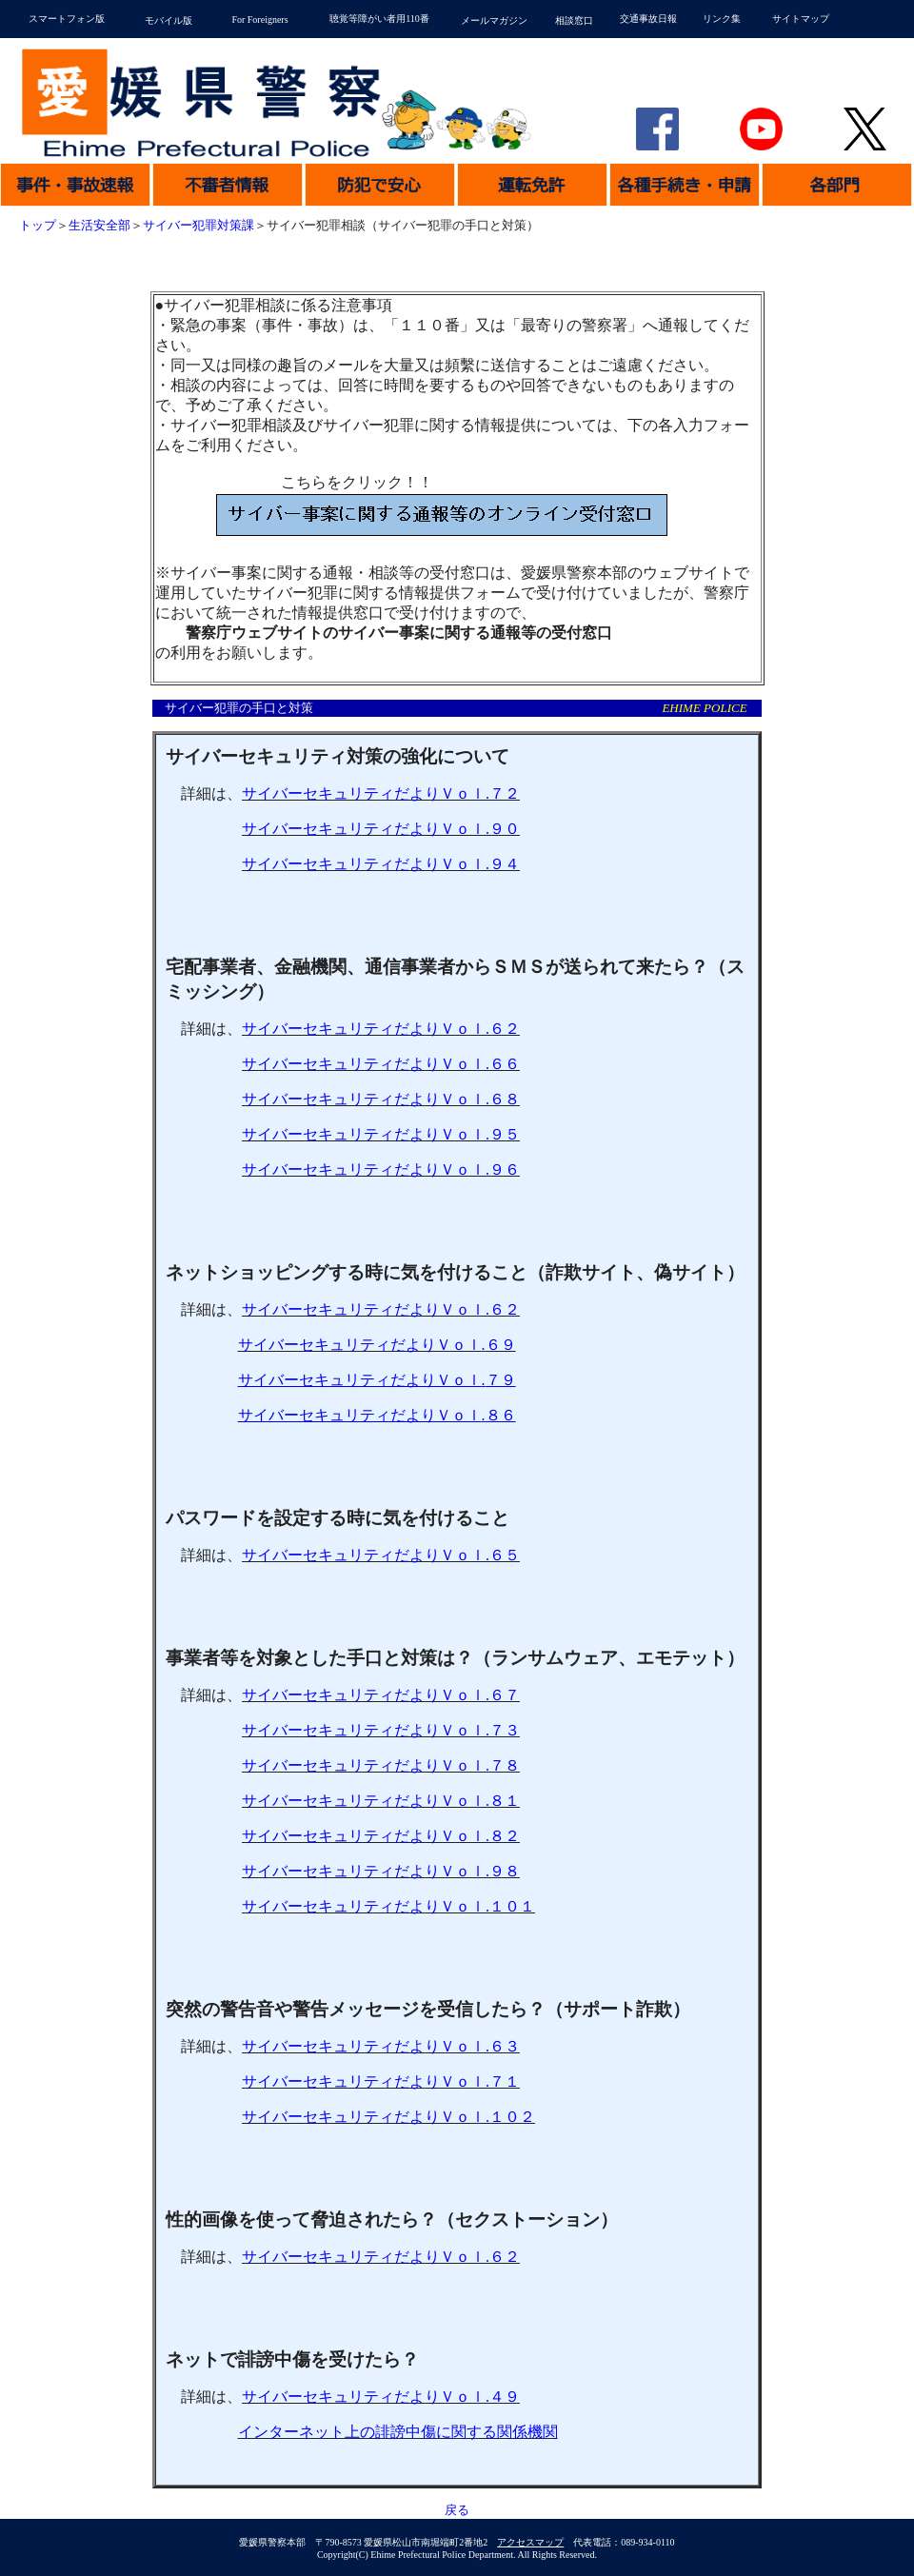 This screenshot has width=914, height=2576. I want to click on 聴覚等障がい者用110番, so click(379, 18).